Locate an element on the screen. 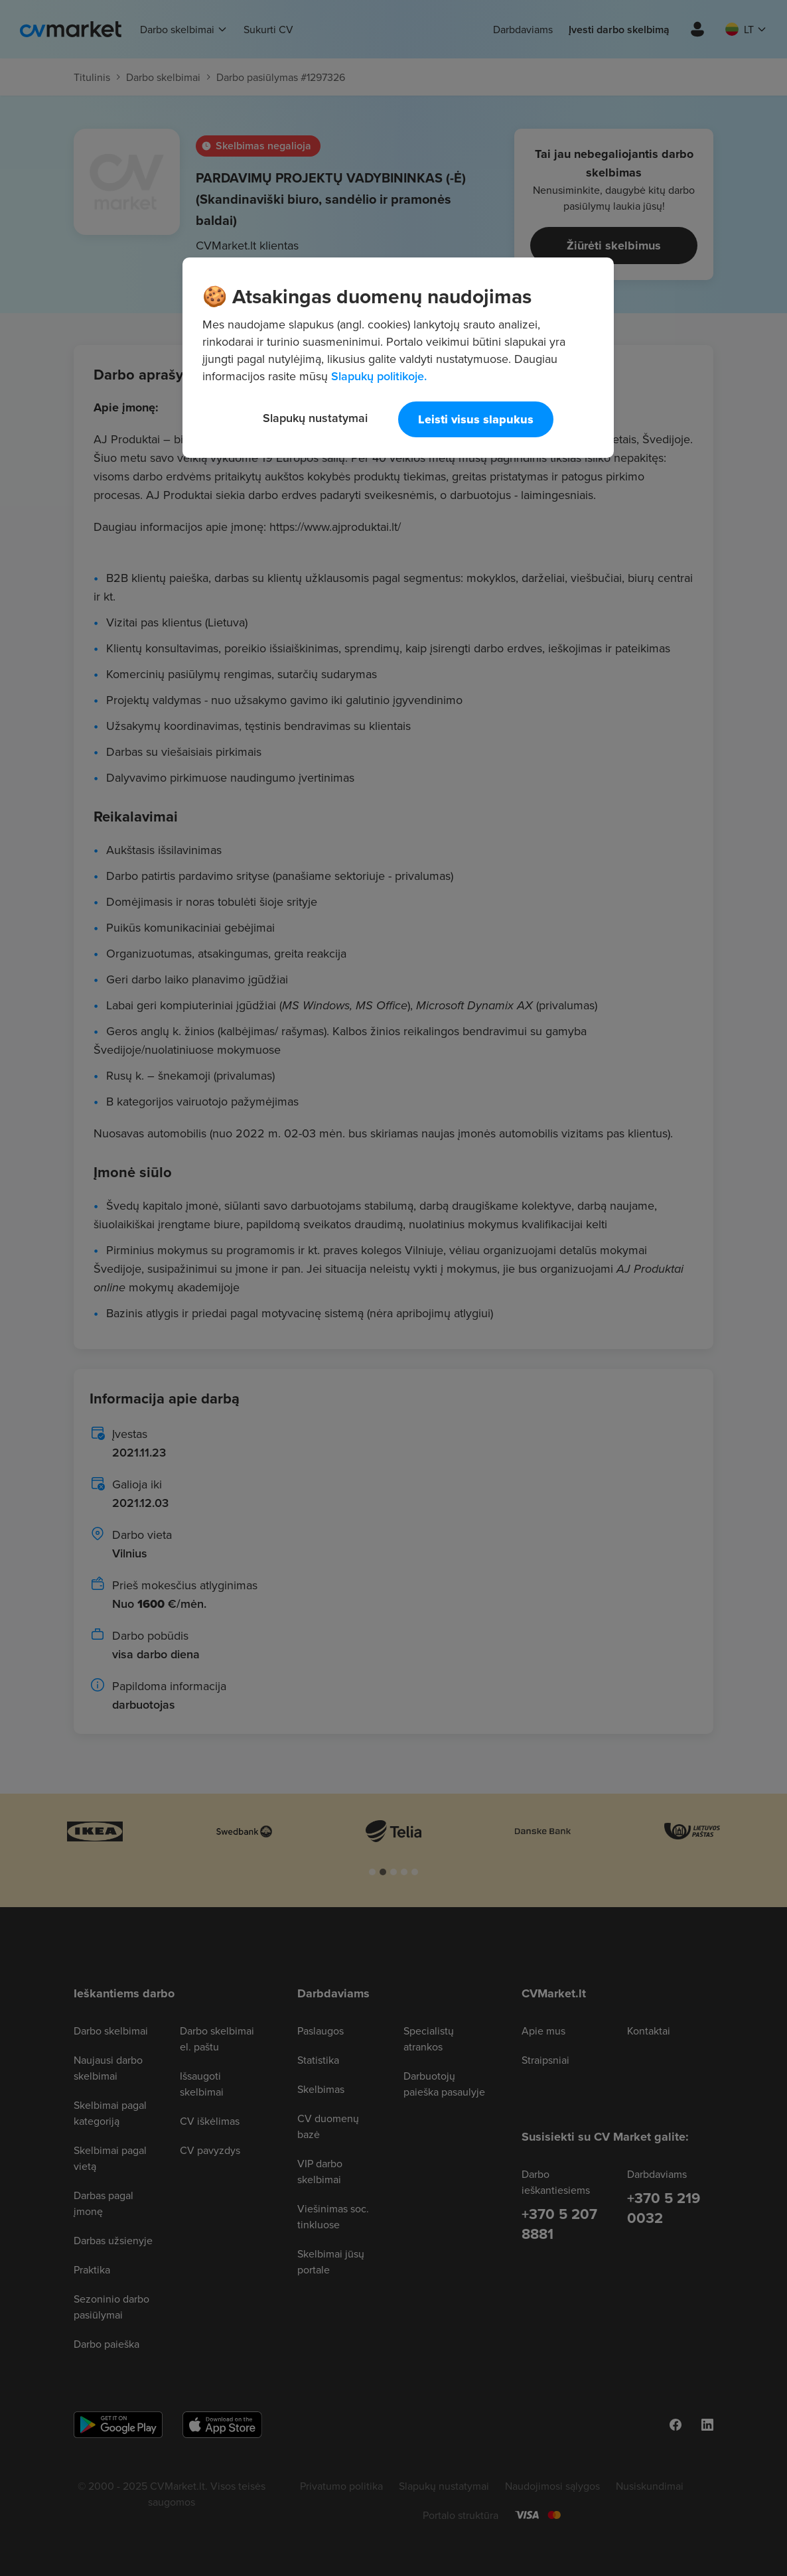 The image size is (787, 2576). Leisti visus slapukus is located at coordinates (476, 419).